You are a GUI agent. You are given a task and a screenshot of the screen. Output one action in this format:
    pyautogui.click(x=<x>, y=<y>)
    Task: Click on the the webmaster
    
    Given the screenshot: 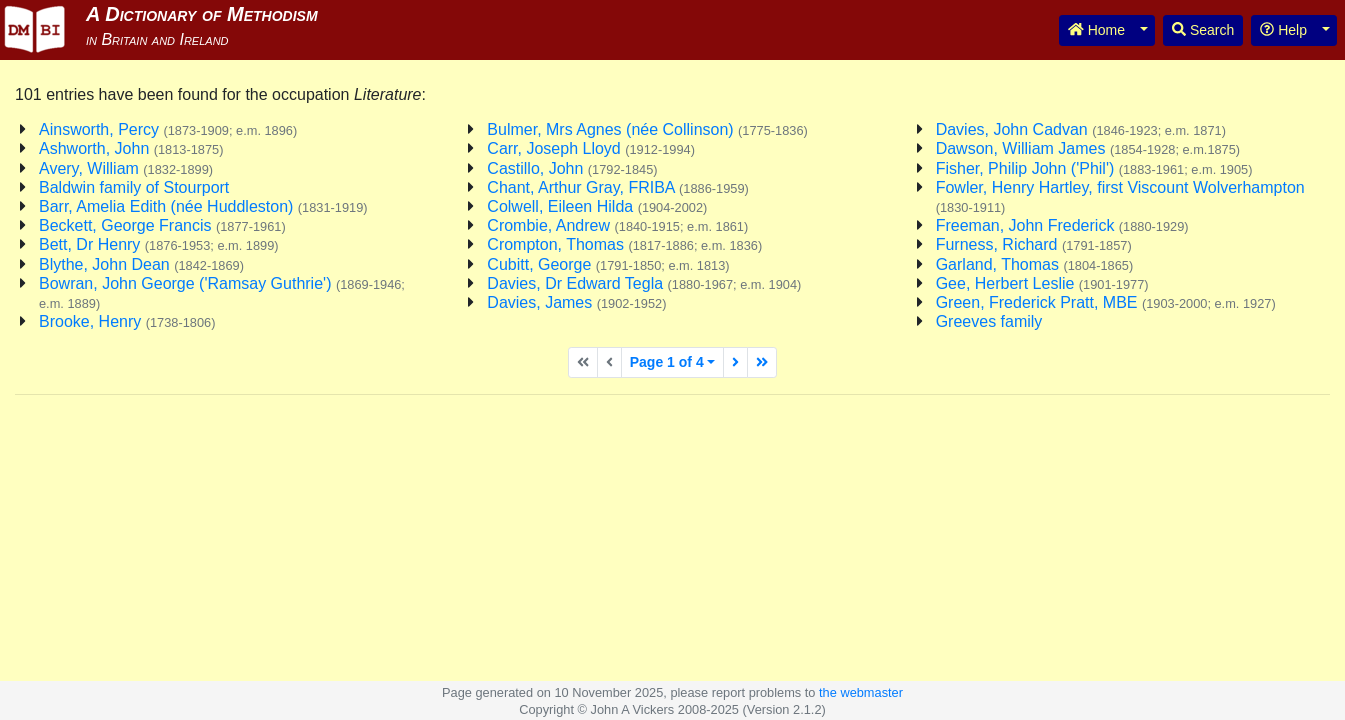 What is the action you would take?
    pyautogui.click(x=861, y=692)
    